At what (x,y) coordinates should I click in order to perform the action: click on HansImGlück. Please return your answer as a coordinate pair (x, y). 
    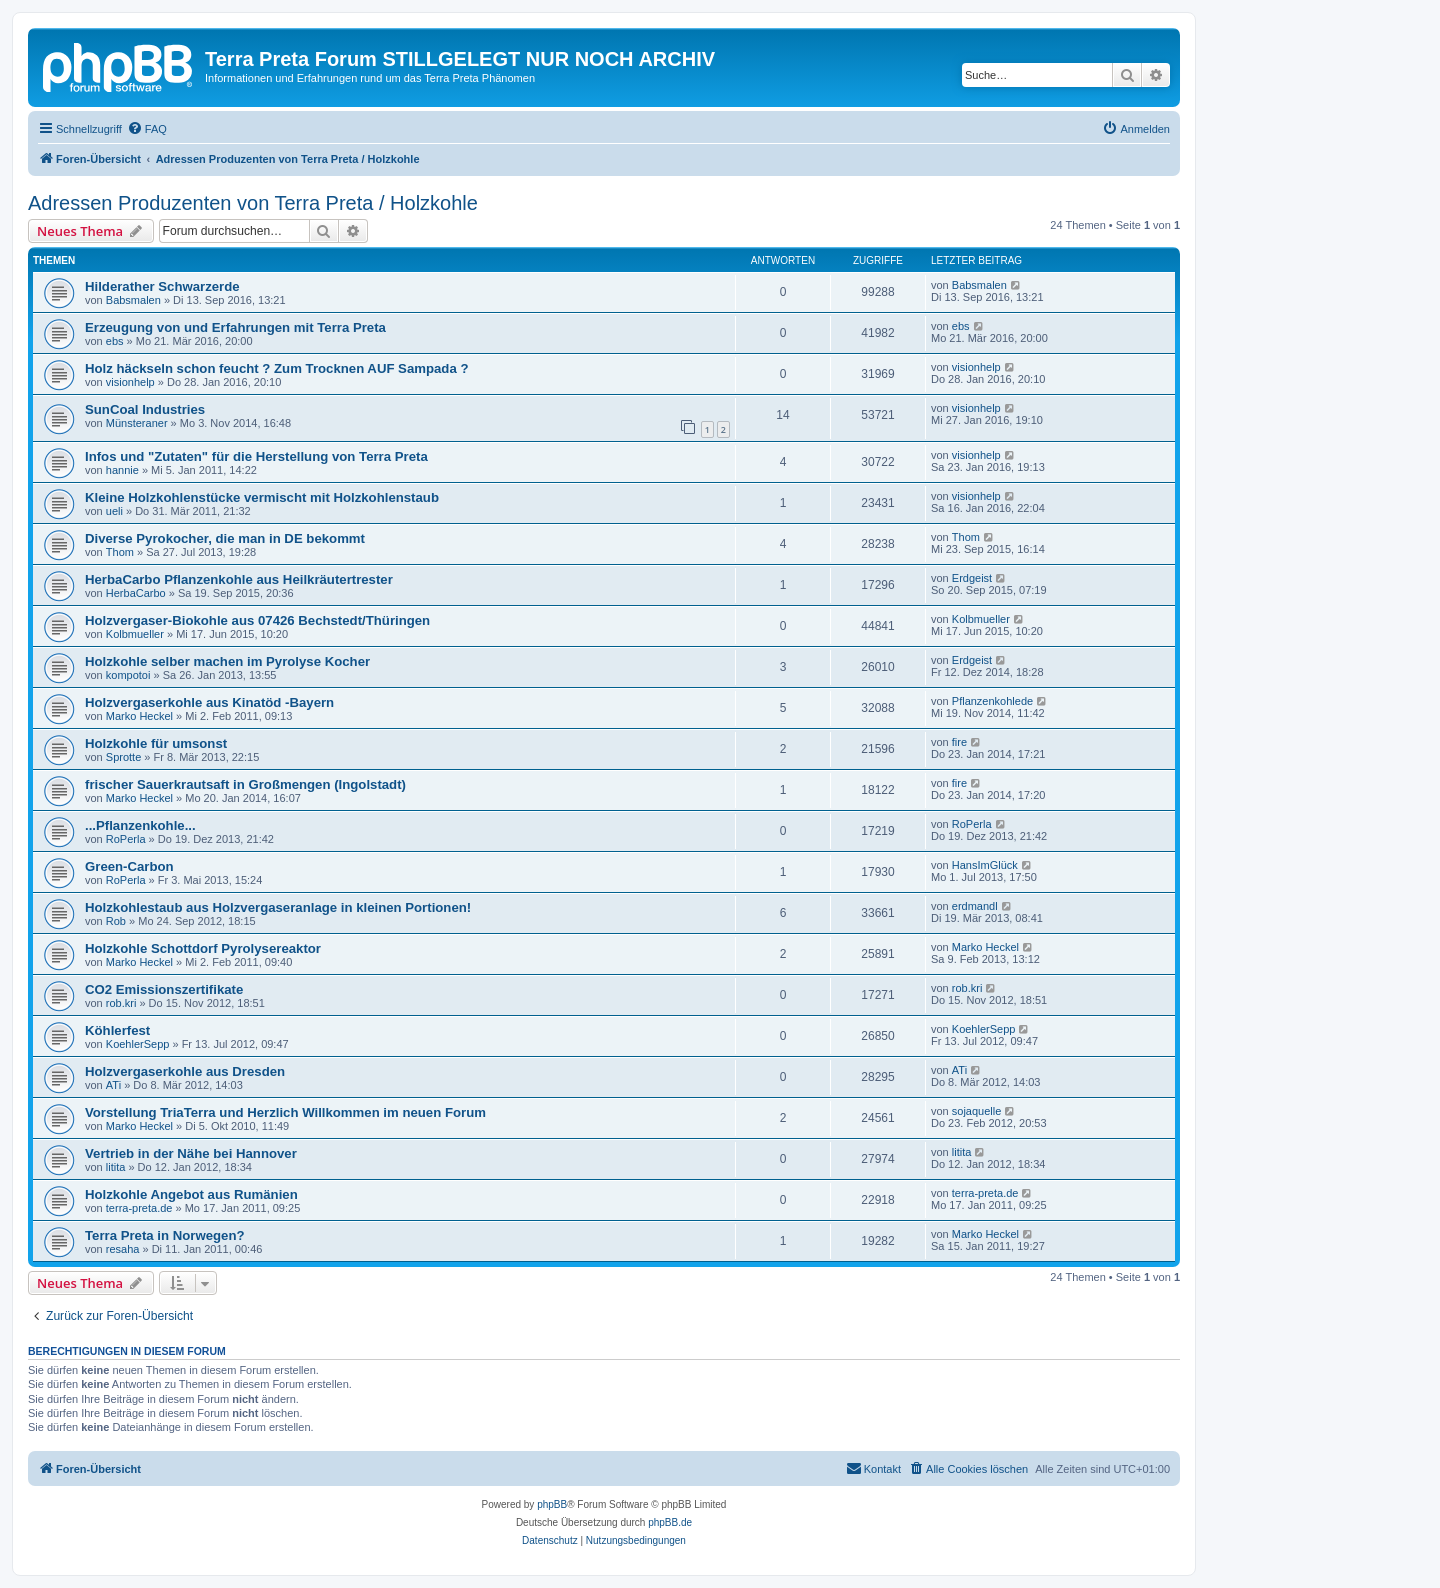
    Looking at the image, I should click on (985, 865).